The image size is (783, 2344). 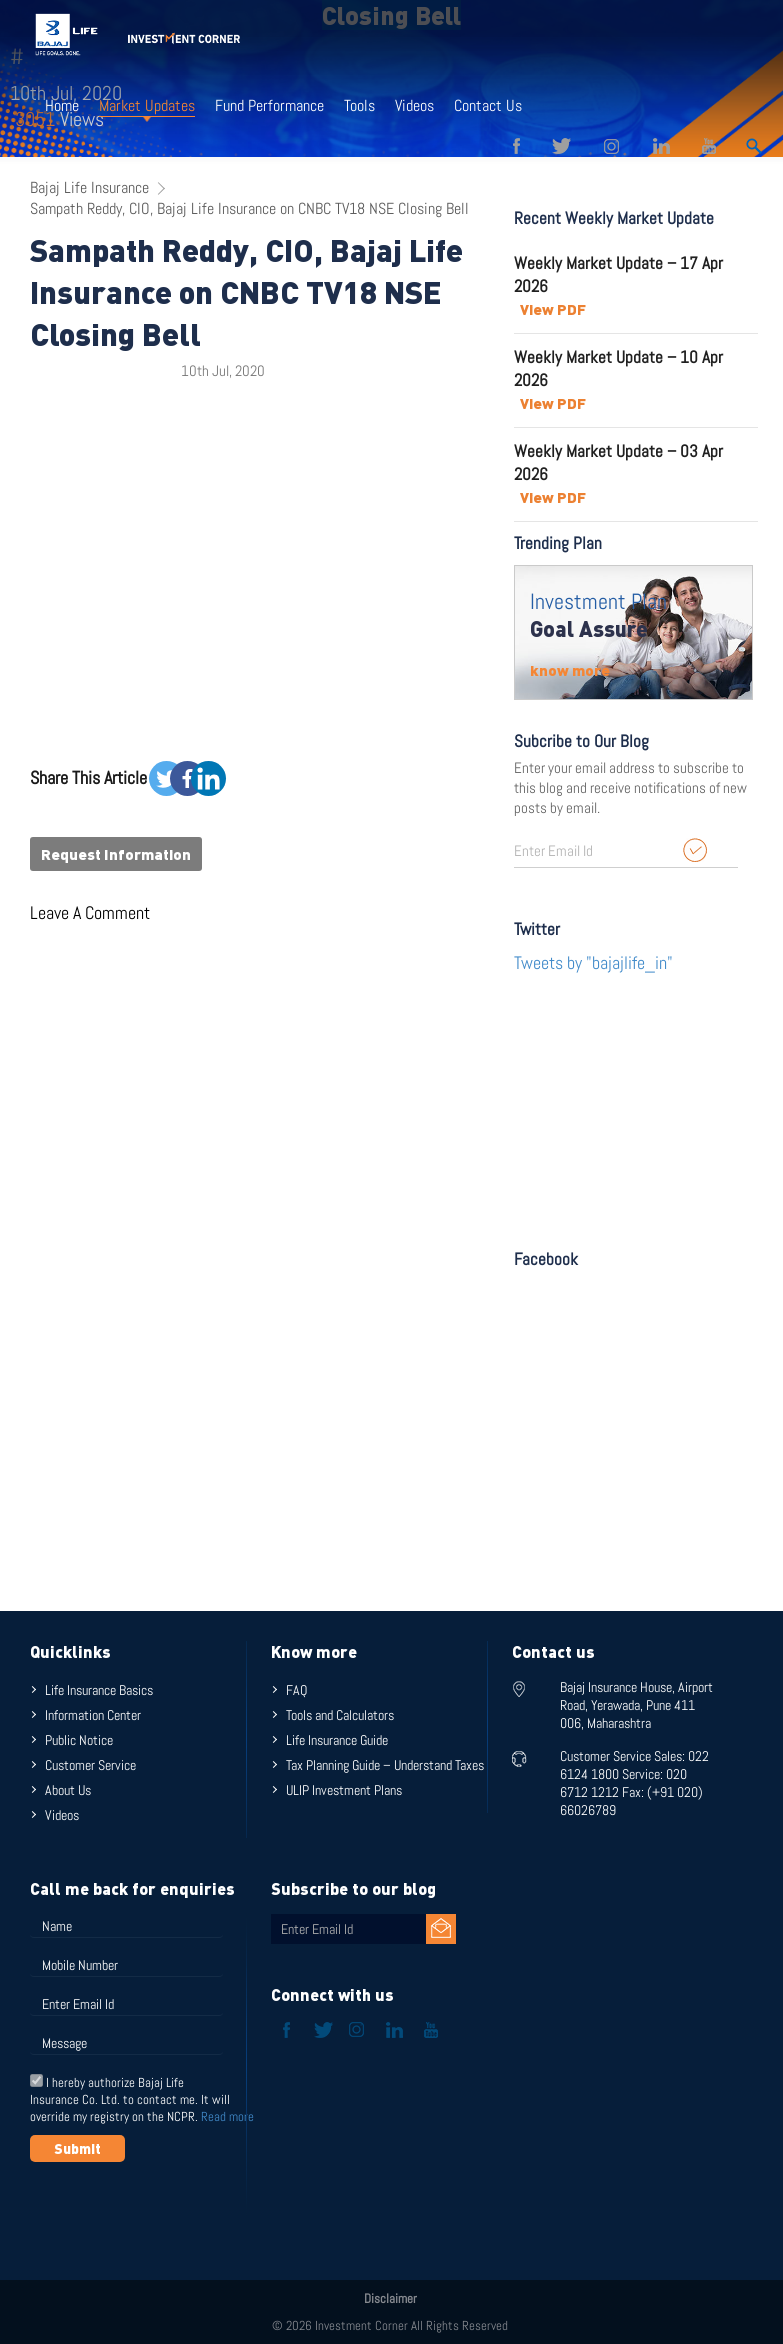 I want to click on Information Center, so click(x=93, y=1715).